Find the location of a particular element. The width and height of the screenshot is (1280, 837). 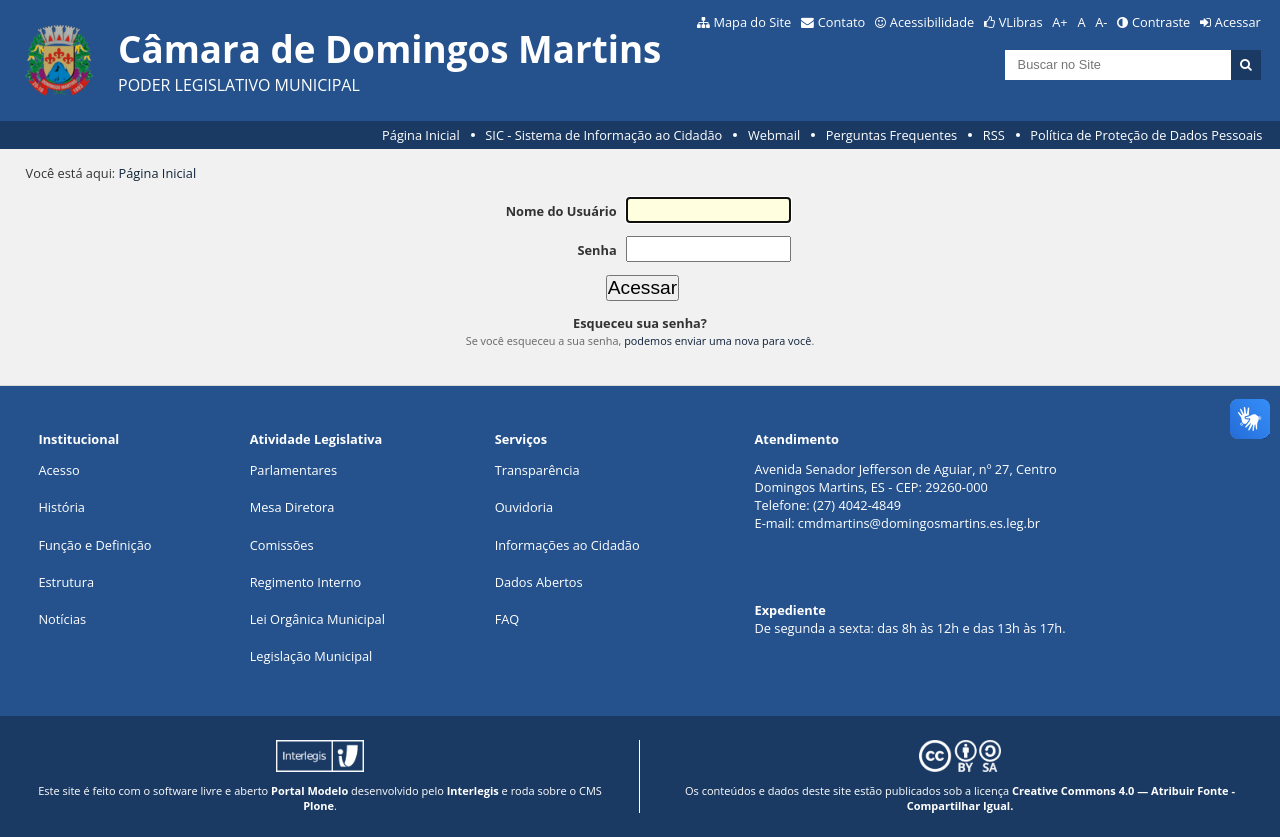

Portal Modelo is located at coordinates (309, 790).